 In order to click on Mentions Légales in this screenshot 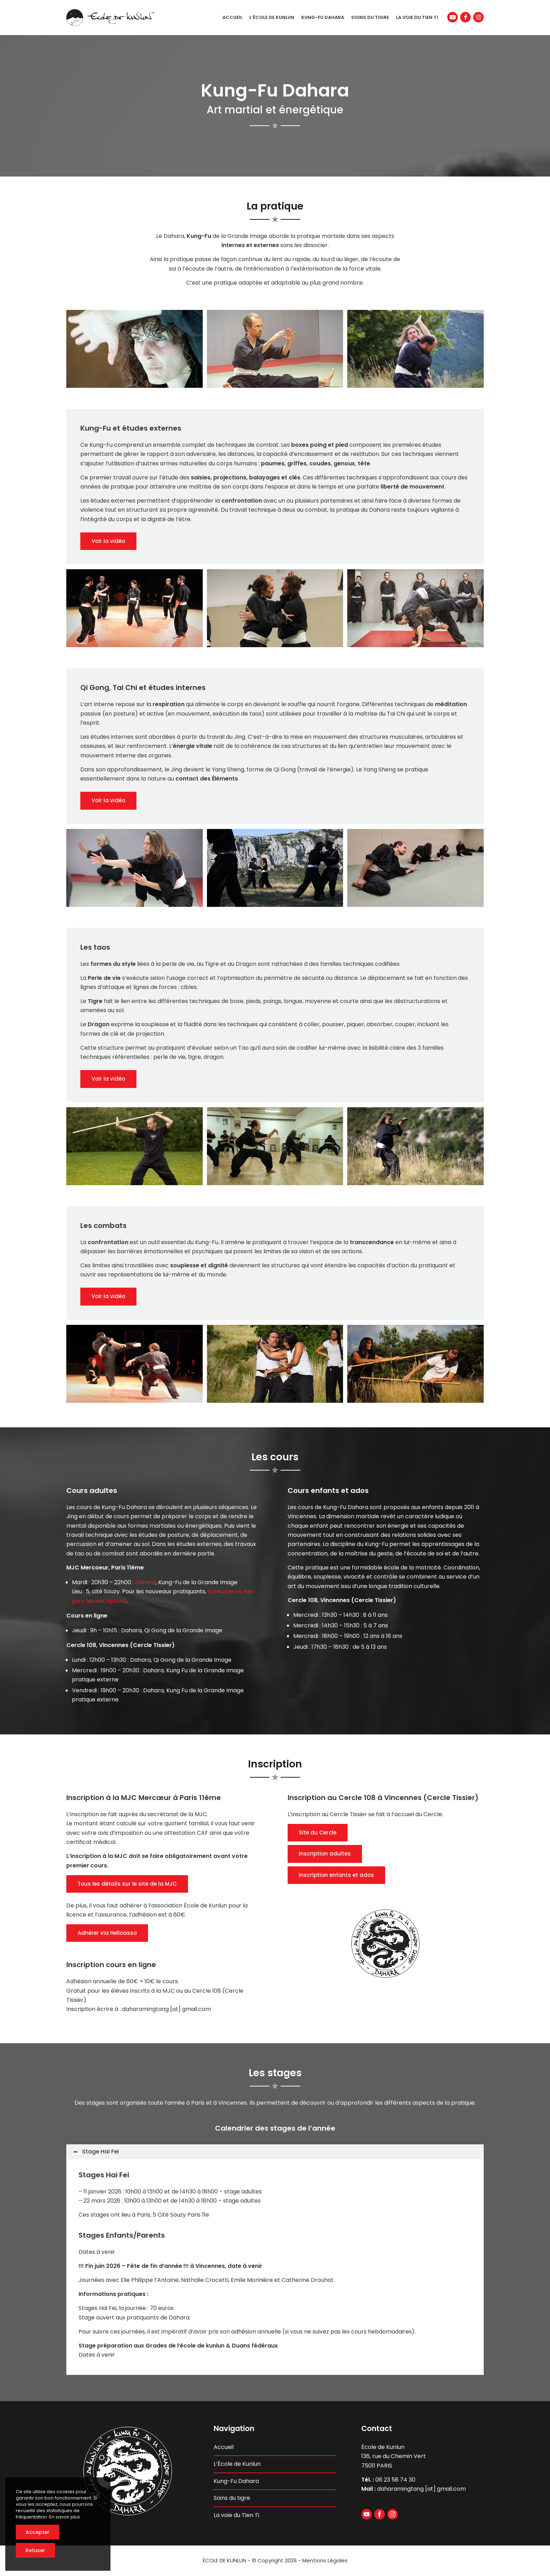, I will do `click(325, 2560)`.